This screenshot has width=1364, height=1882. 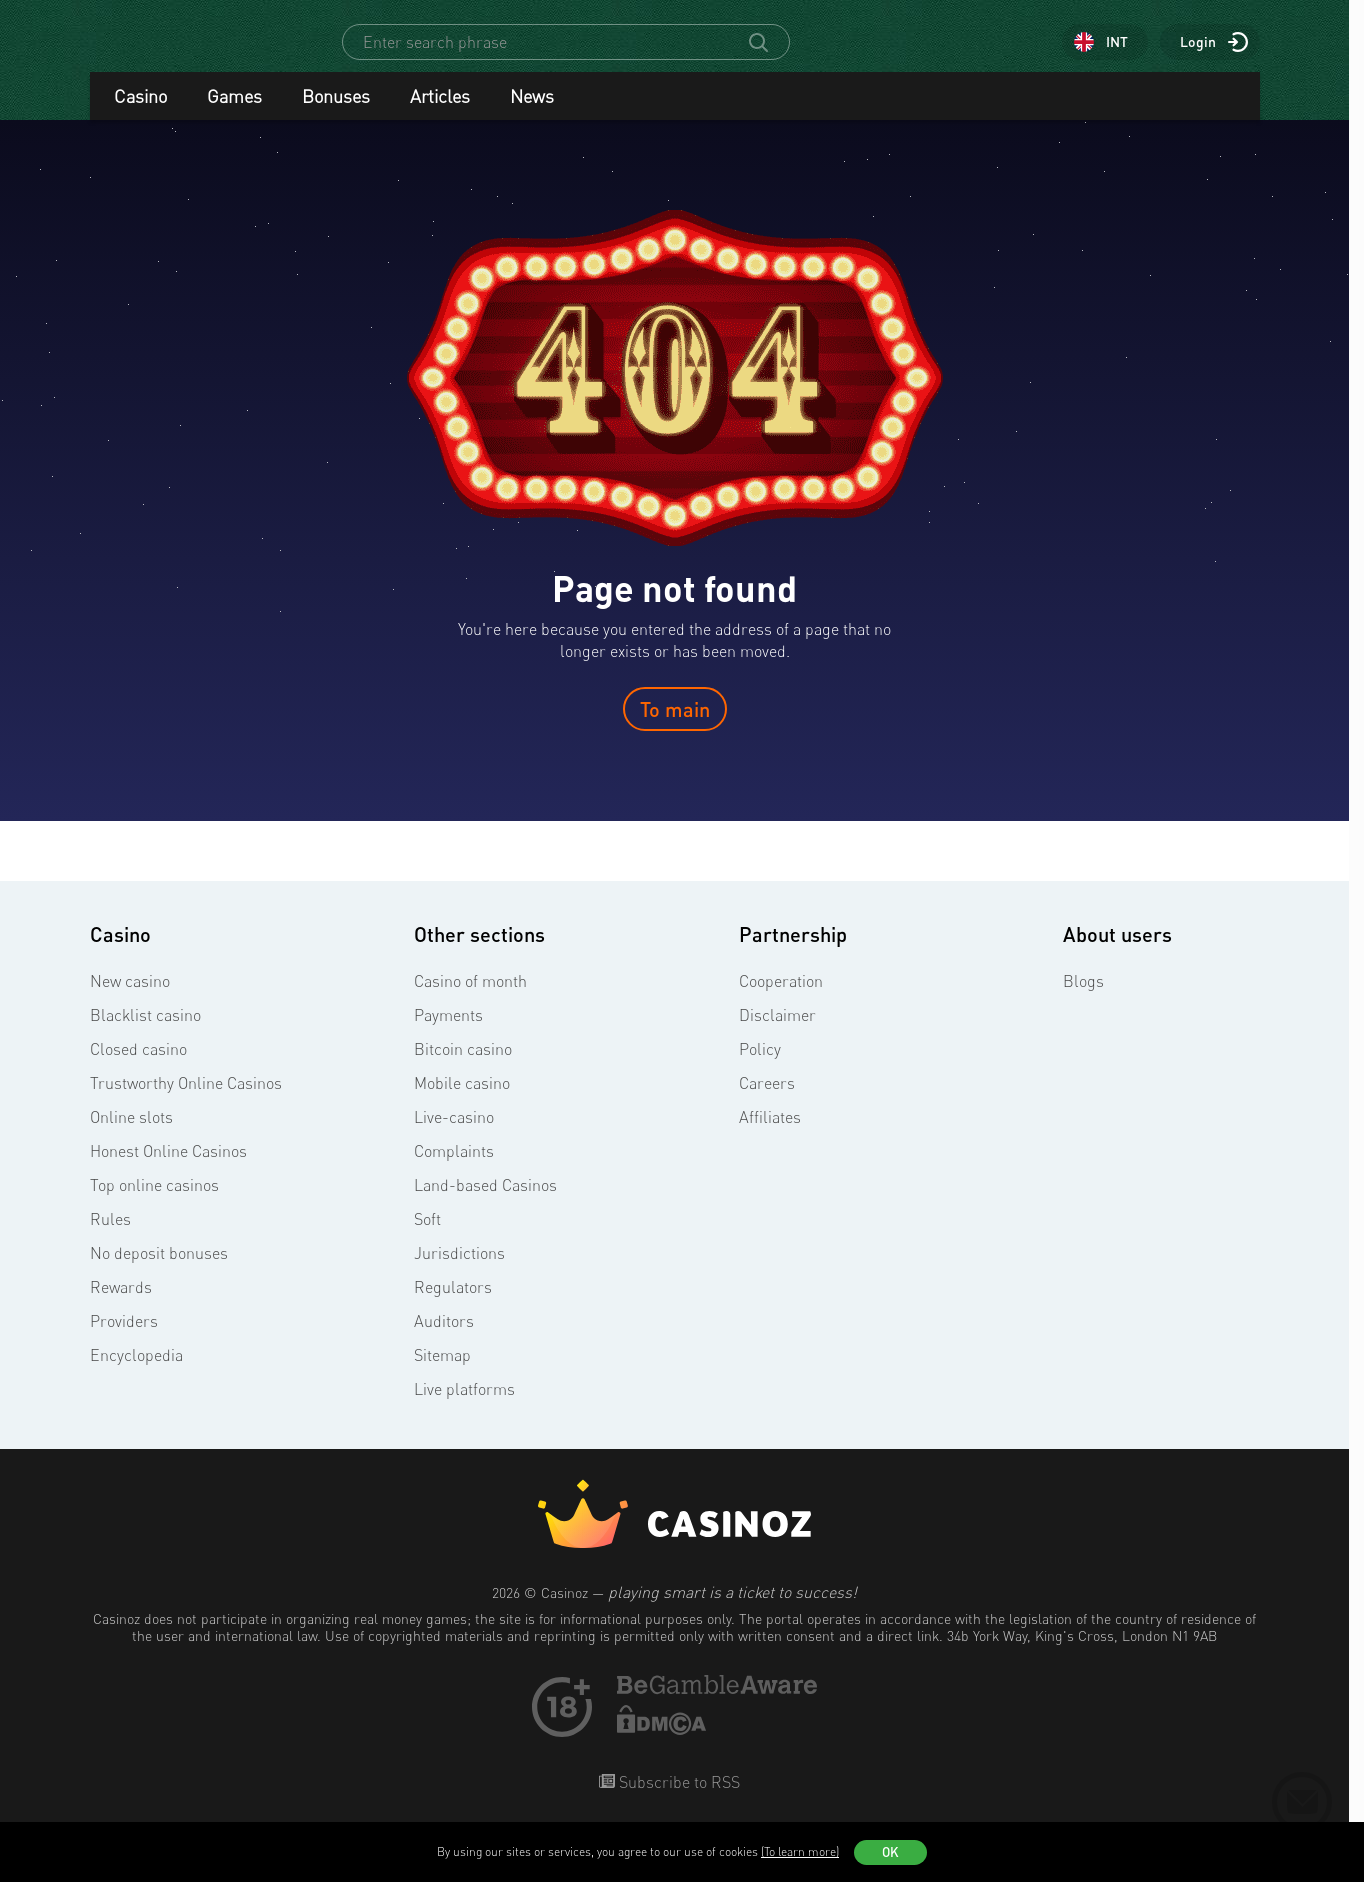 I want to click on Top online casinos, so click(x=154, y=1203).